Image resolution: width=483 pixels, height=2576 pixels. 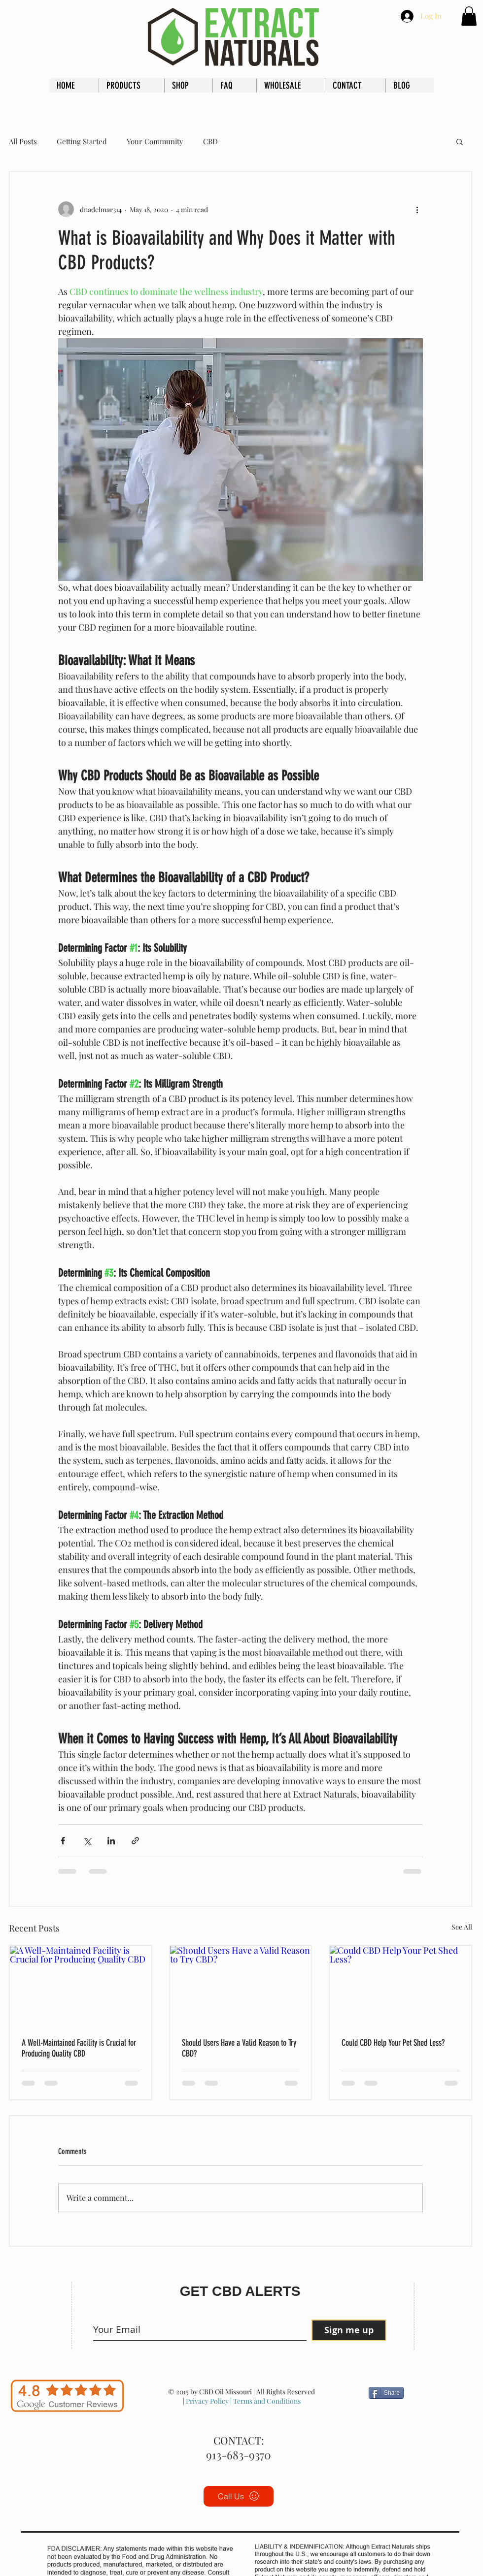 What do you see at coordinates (386, 2393) in the screenshot?
I see `[Share]` at bounding box center [386, 2393].